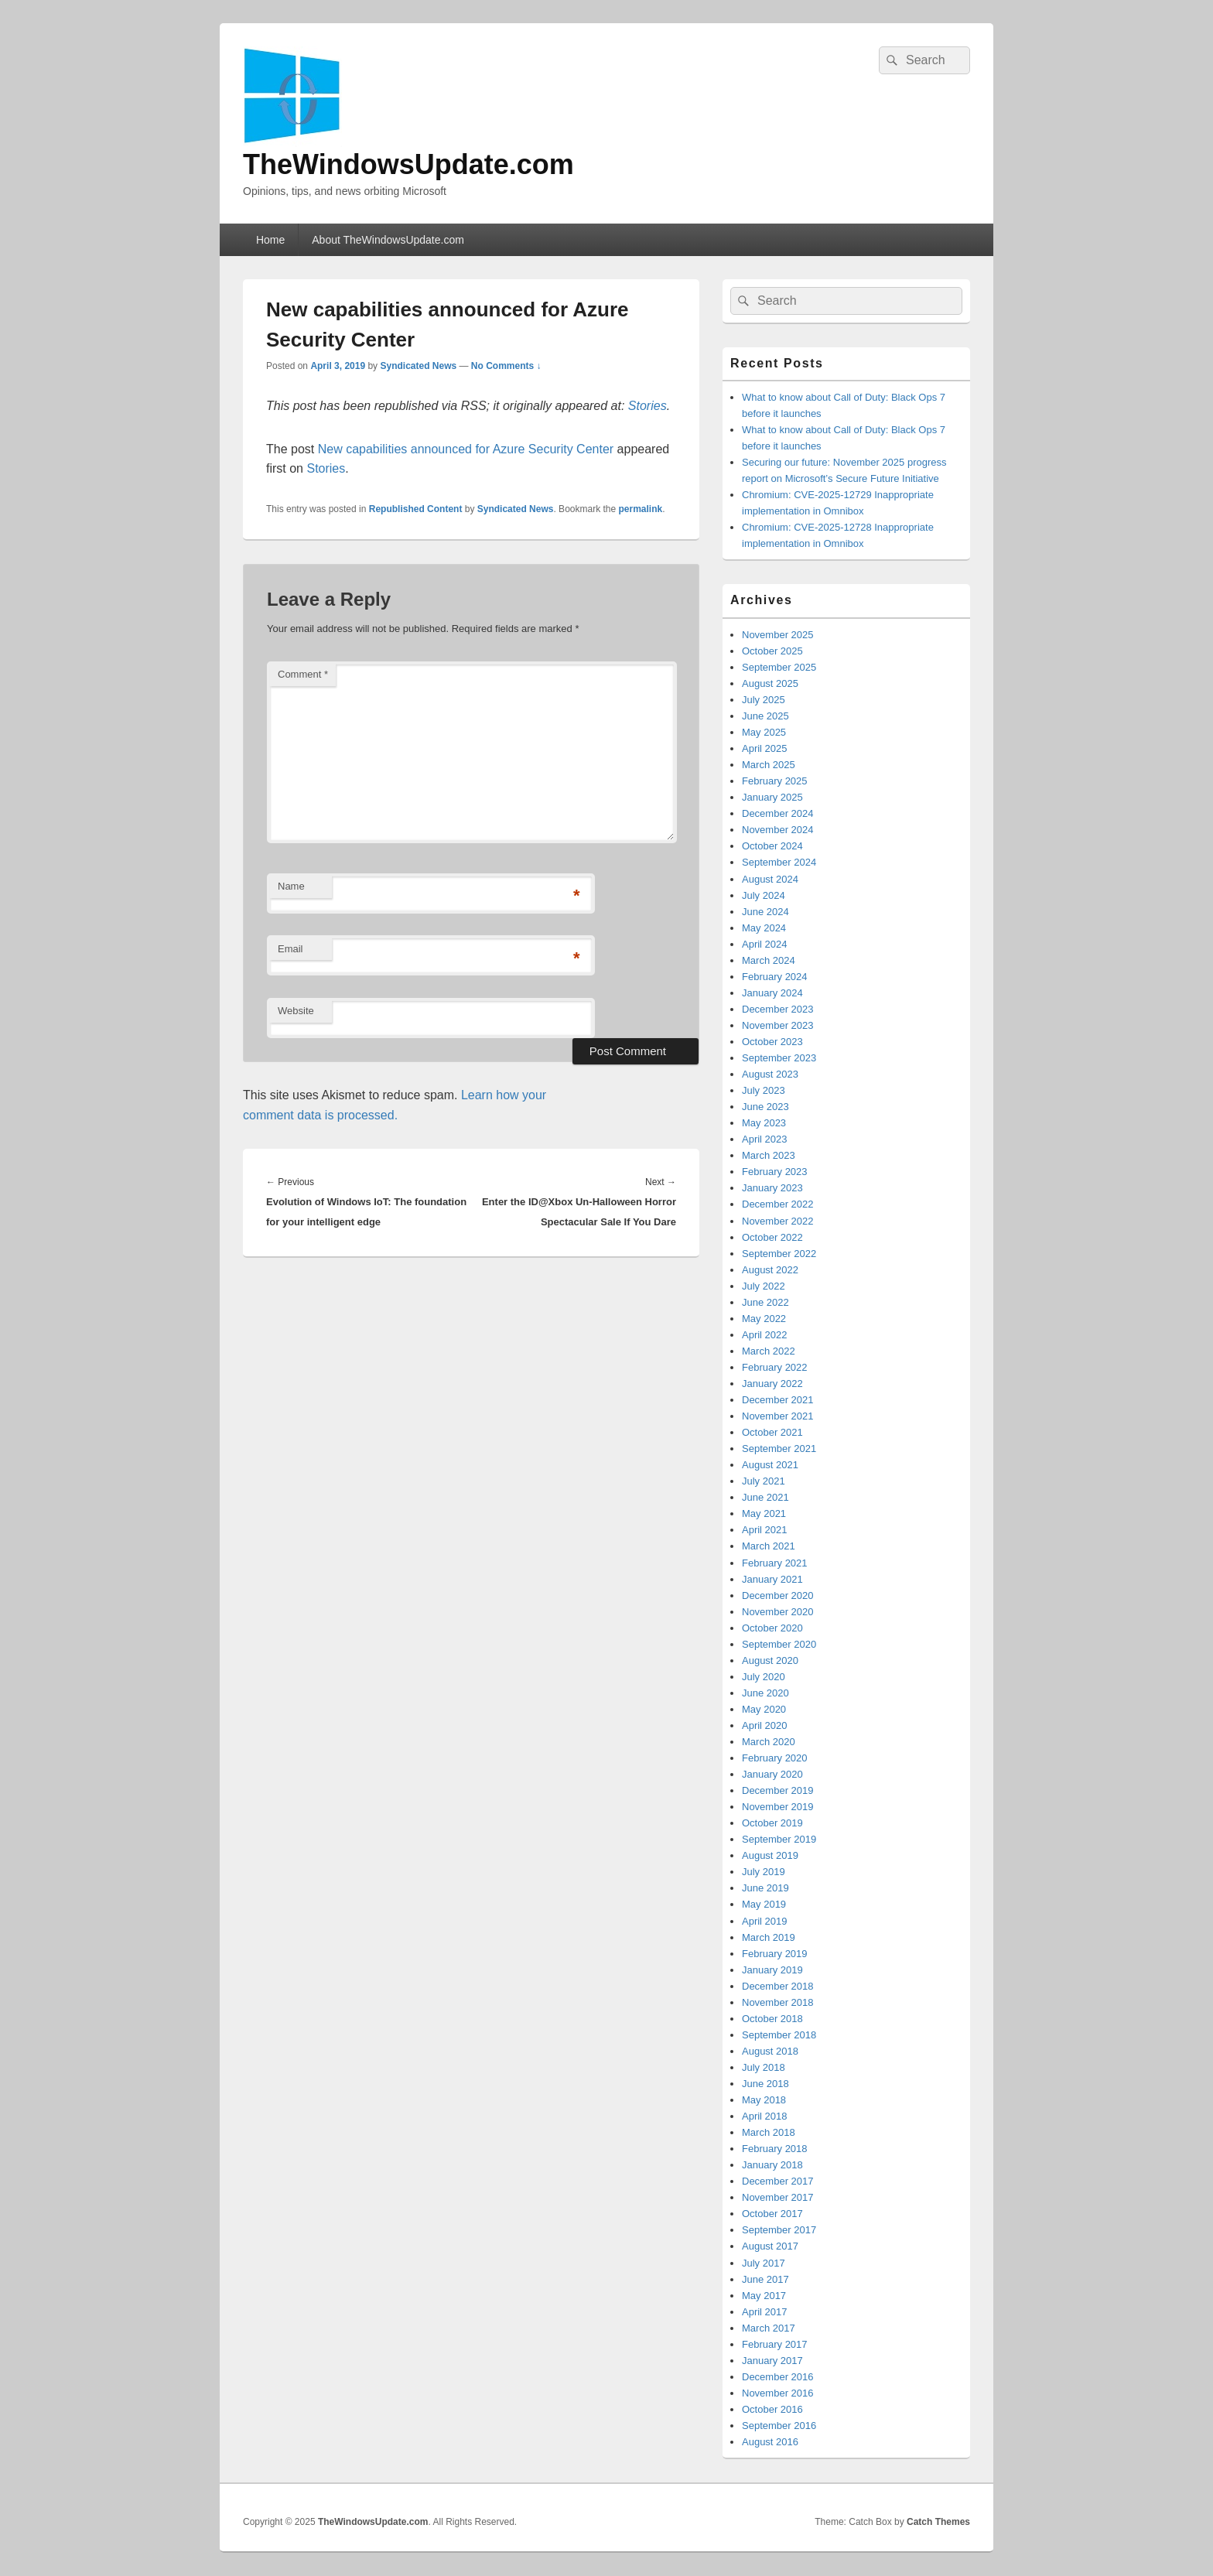 The image size is (1213, 2576). I want to click on No Comments ↓, so click(506, 365).